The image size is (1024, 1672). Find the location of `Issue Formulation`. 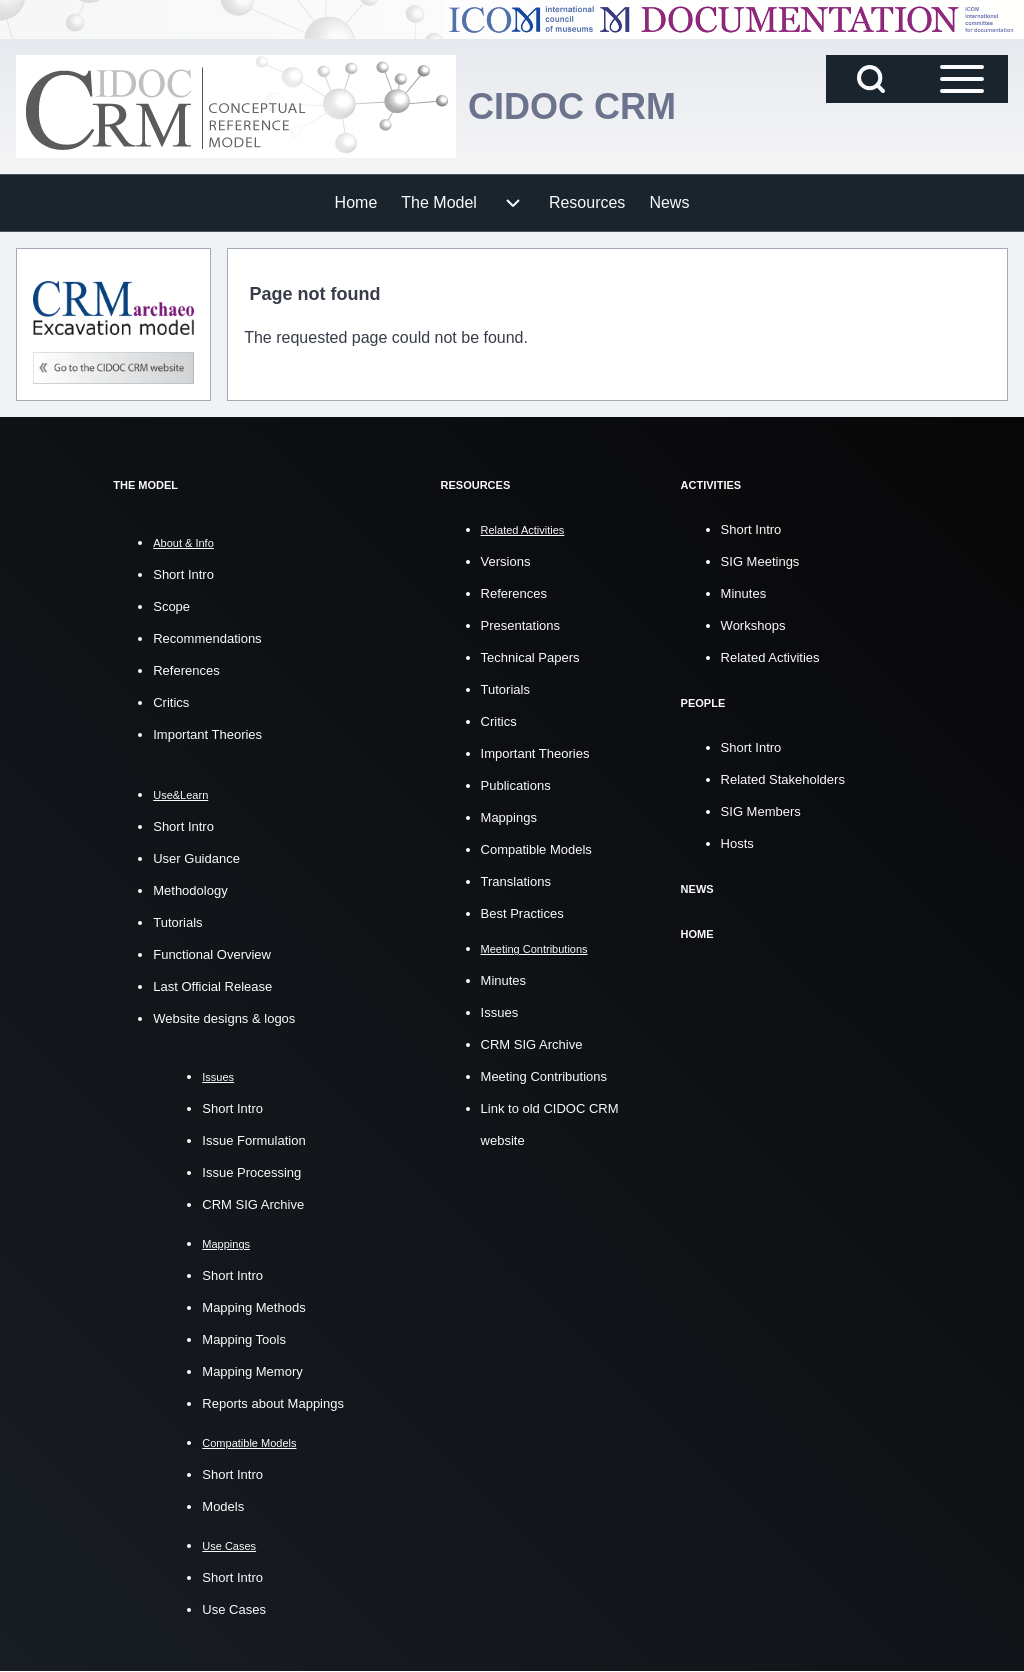

Issue Formulation is located at coordinates (253, 1140).